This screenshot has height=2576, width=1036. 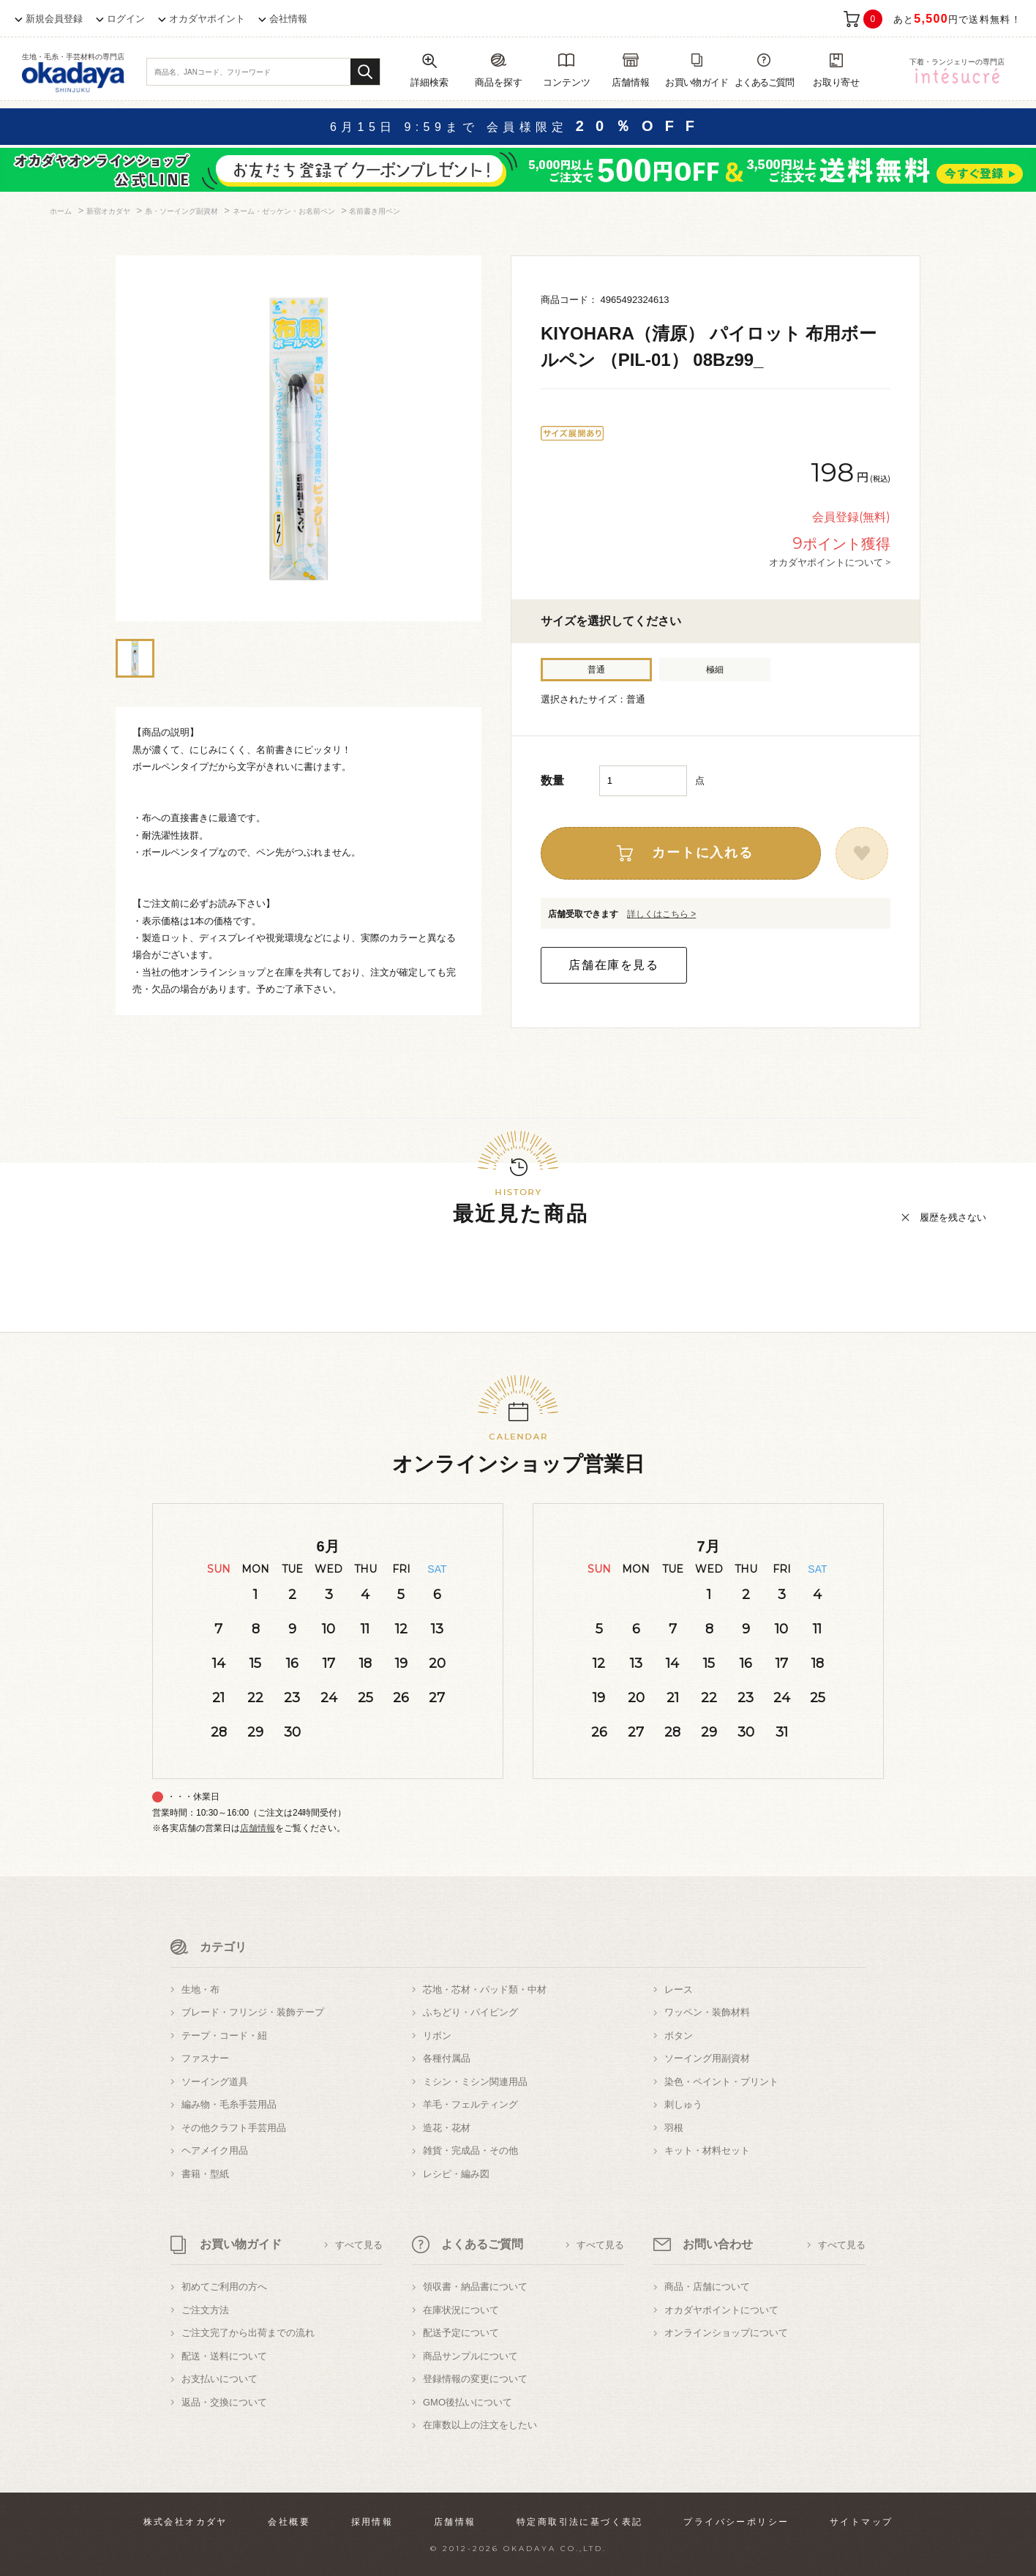 What do you see at coordinates (224, 2356) in the screenshot?
I see `配送・送料について` at bounding box center [224, 2356].